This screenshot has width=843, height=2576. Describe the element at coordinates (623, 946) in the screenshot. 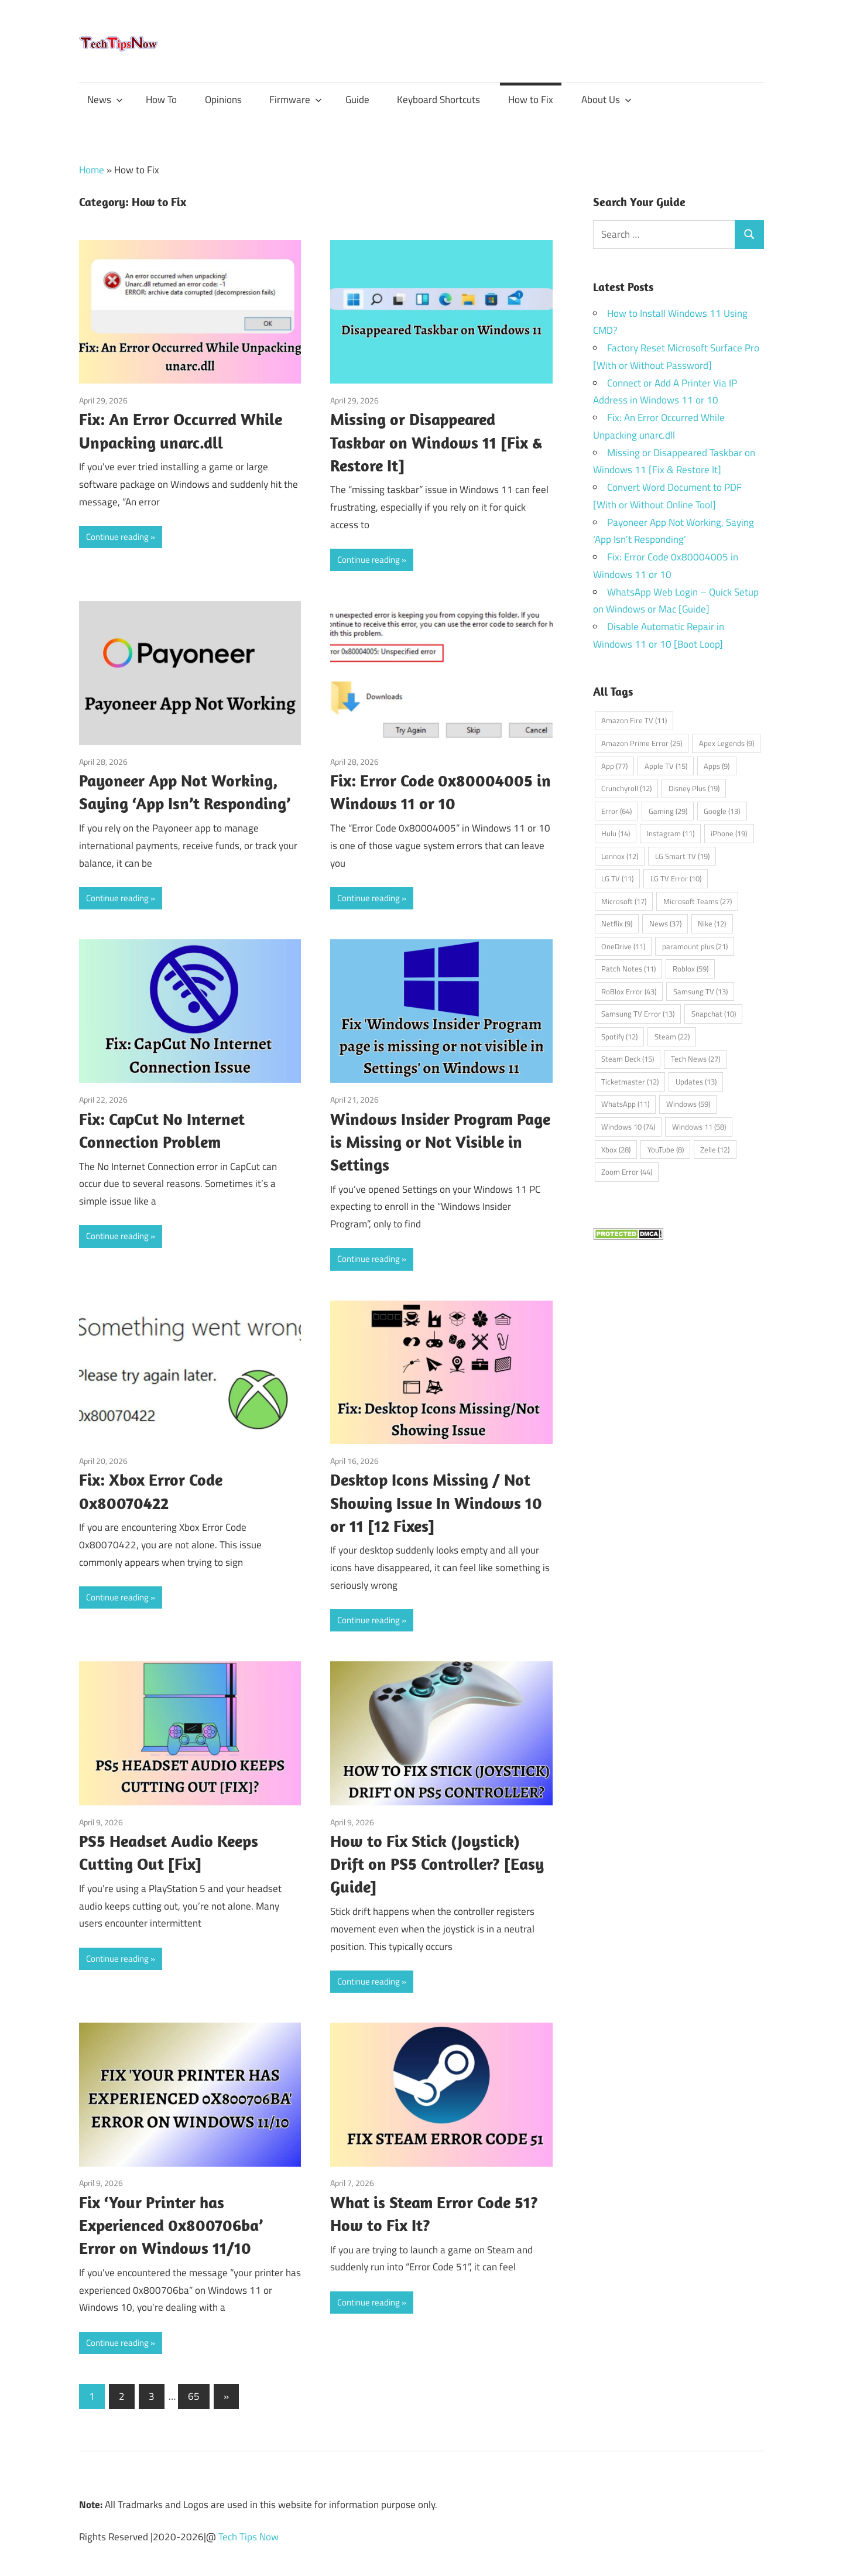

I see `OneDrive [OneDrive (11 items)]` at that location.